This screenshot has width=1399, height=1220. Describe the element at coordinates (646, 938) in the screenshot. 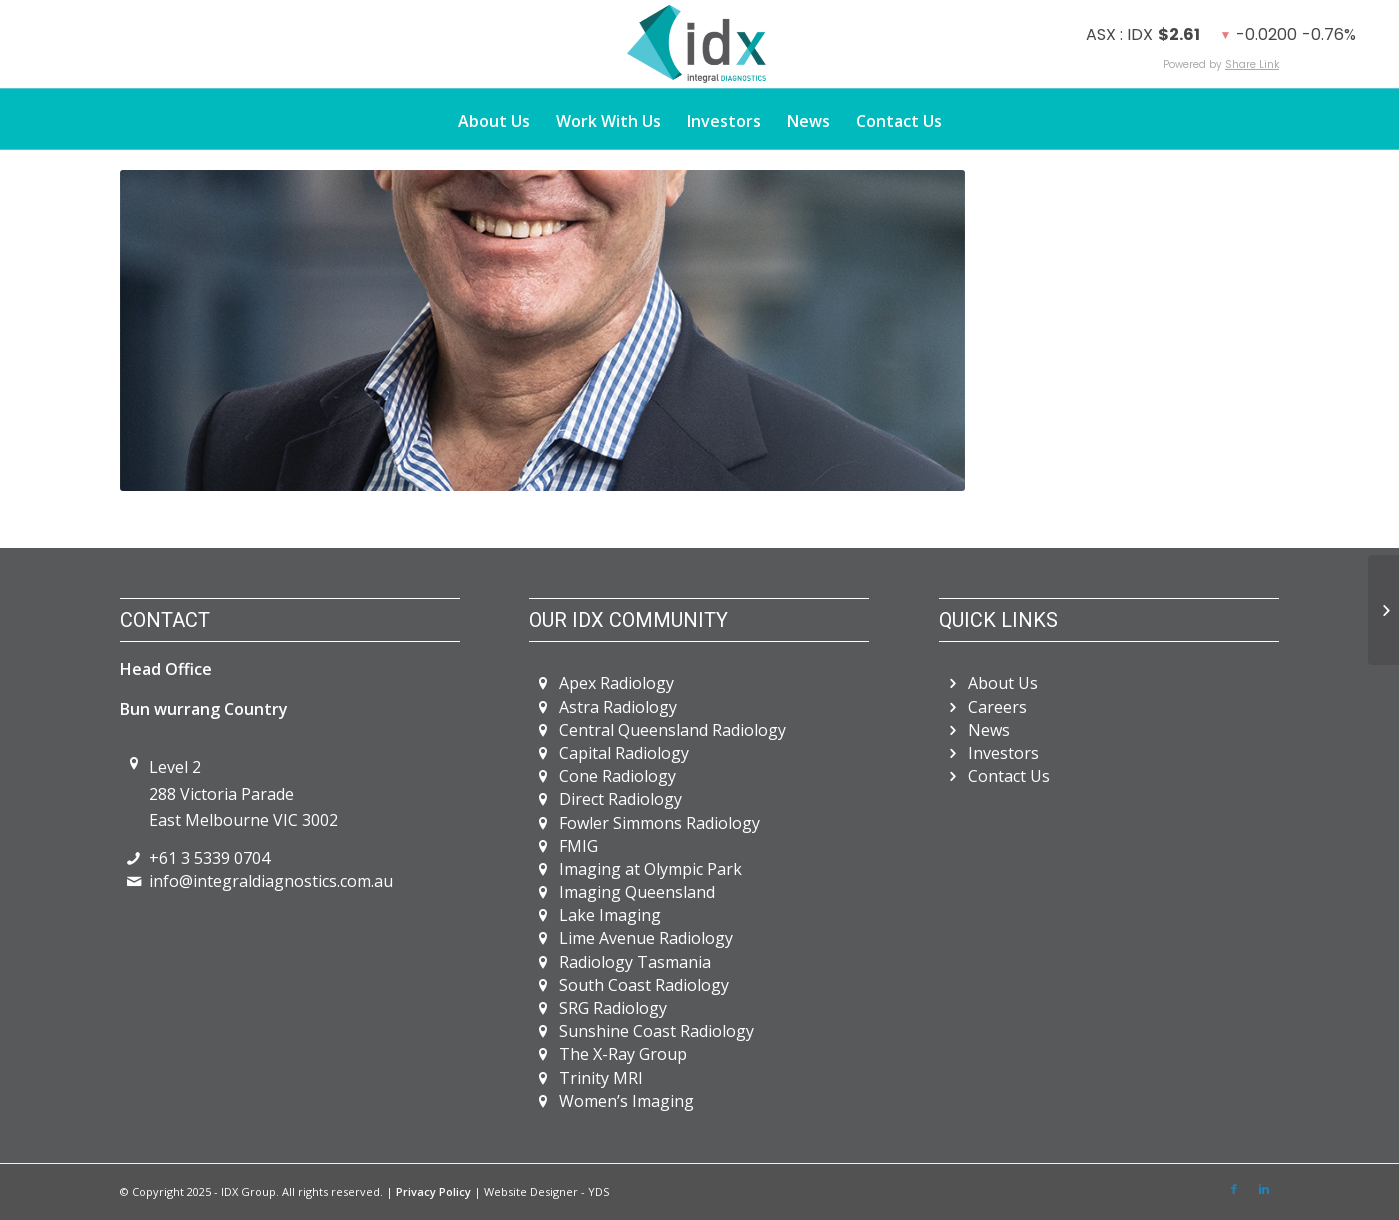

I see `Lime Avenue Radiology` at that location.